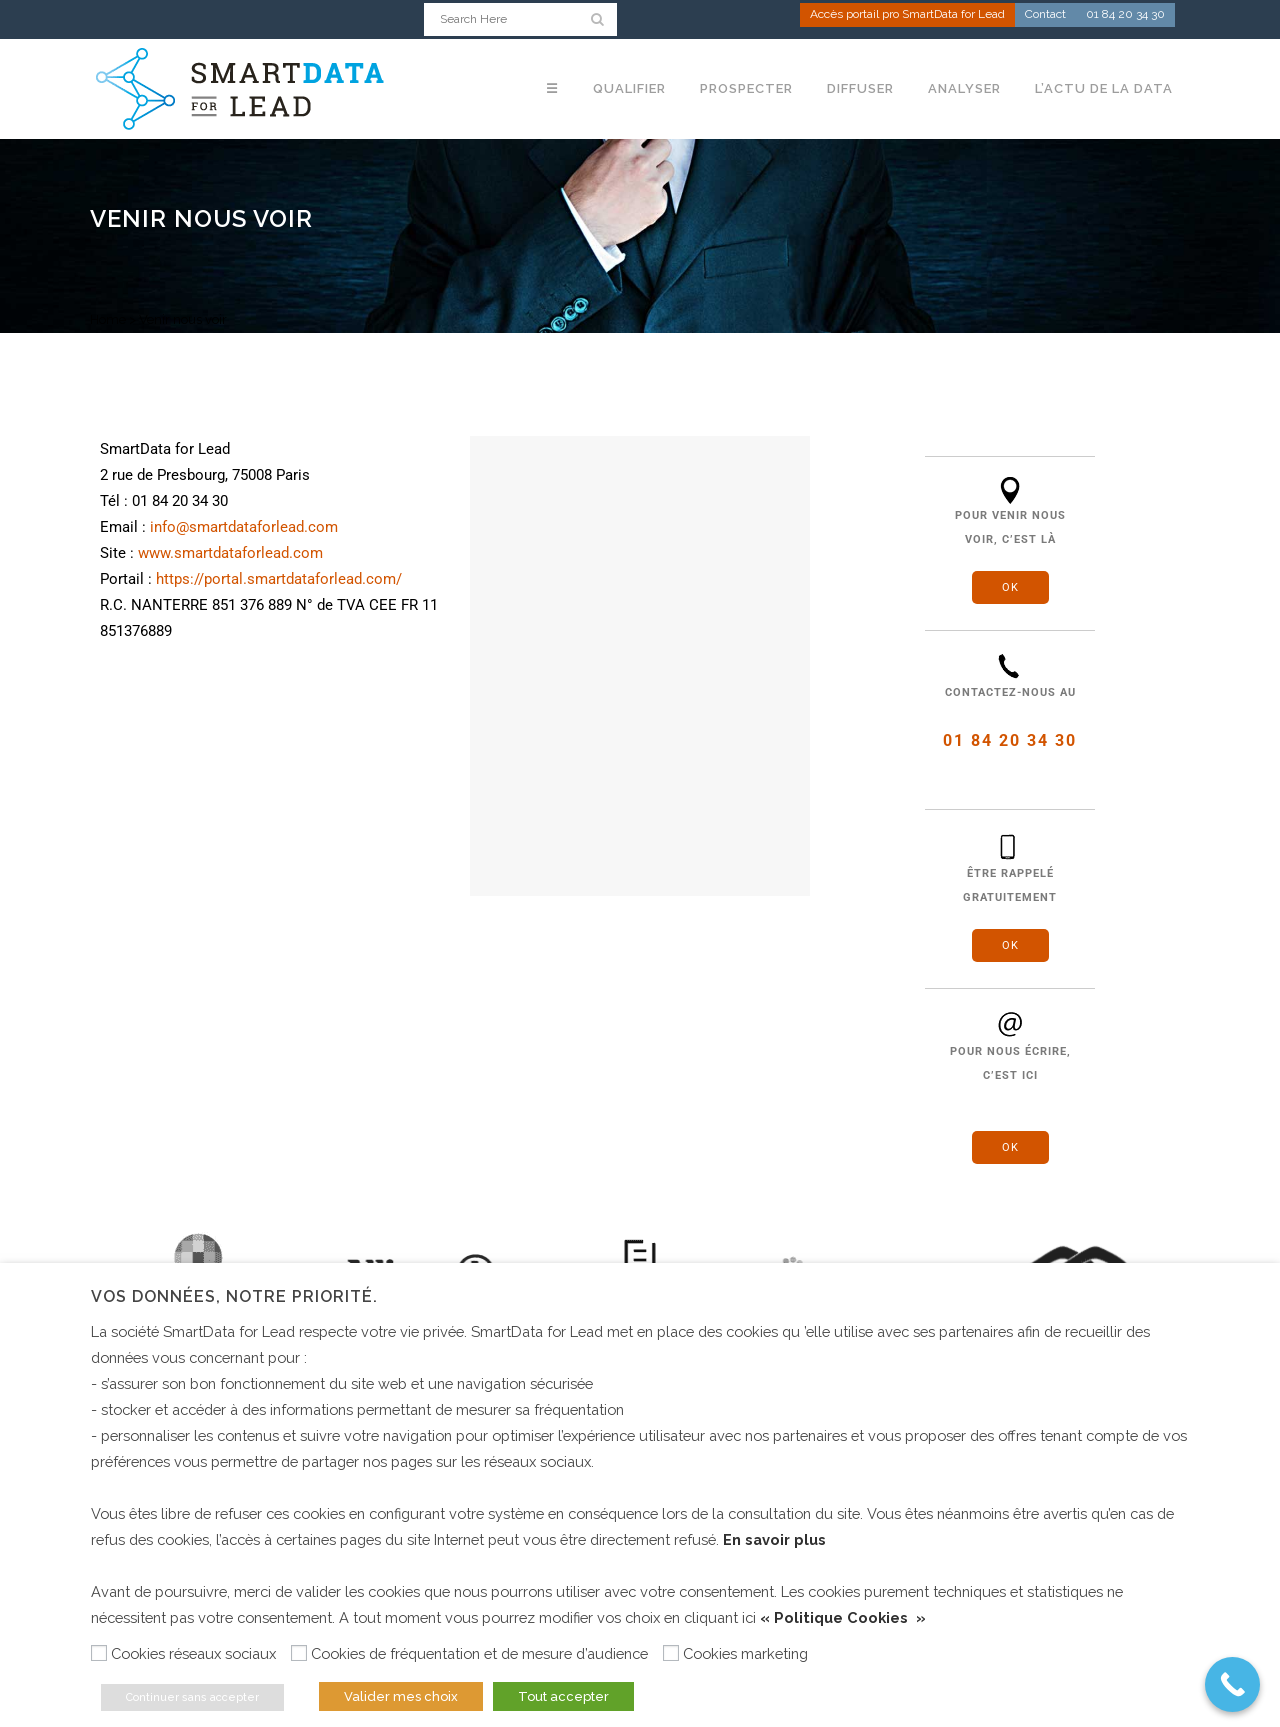 The image size is (1280, 1727). What do you see at coordinates (244, 527) in the screenshot?
I see `info@smartdataforlead.com` at bounding box center [244, 527].